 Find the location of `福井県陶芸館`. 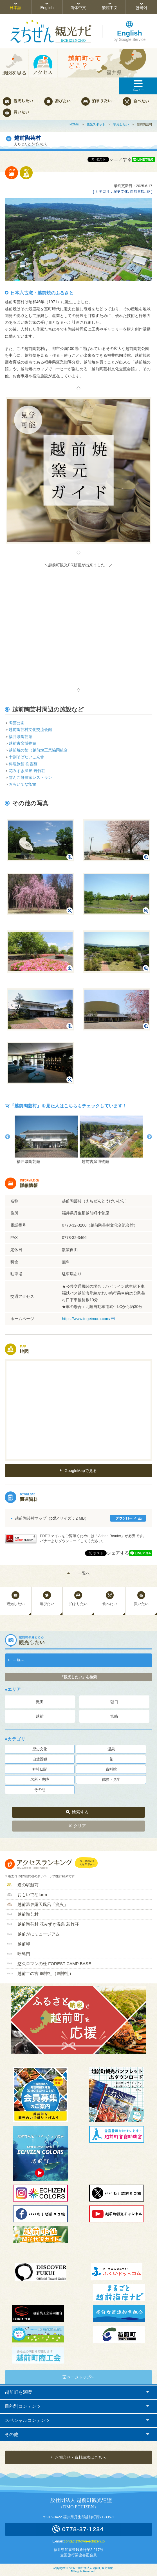

福井県陶芸館 is located at coordinates (20, 736).